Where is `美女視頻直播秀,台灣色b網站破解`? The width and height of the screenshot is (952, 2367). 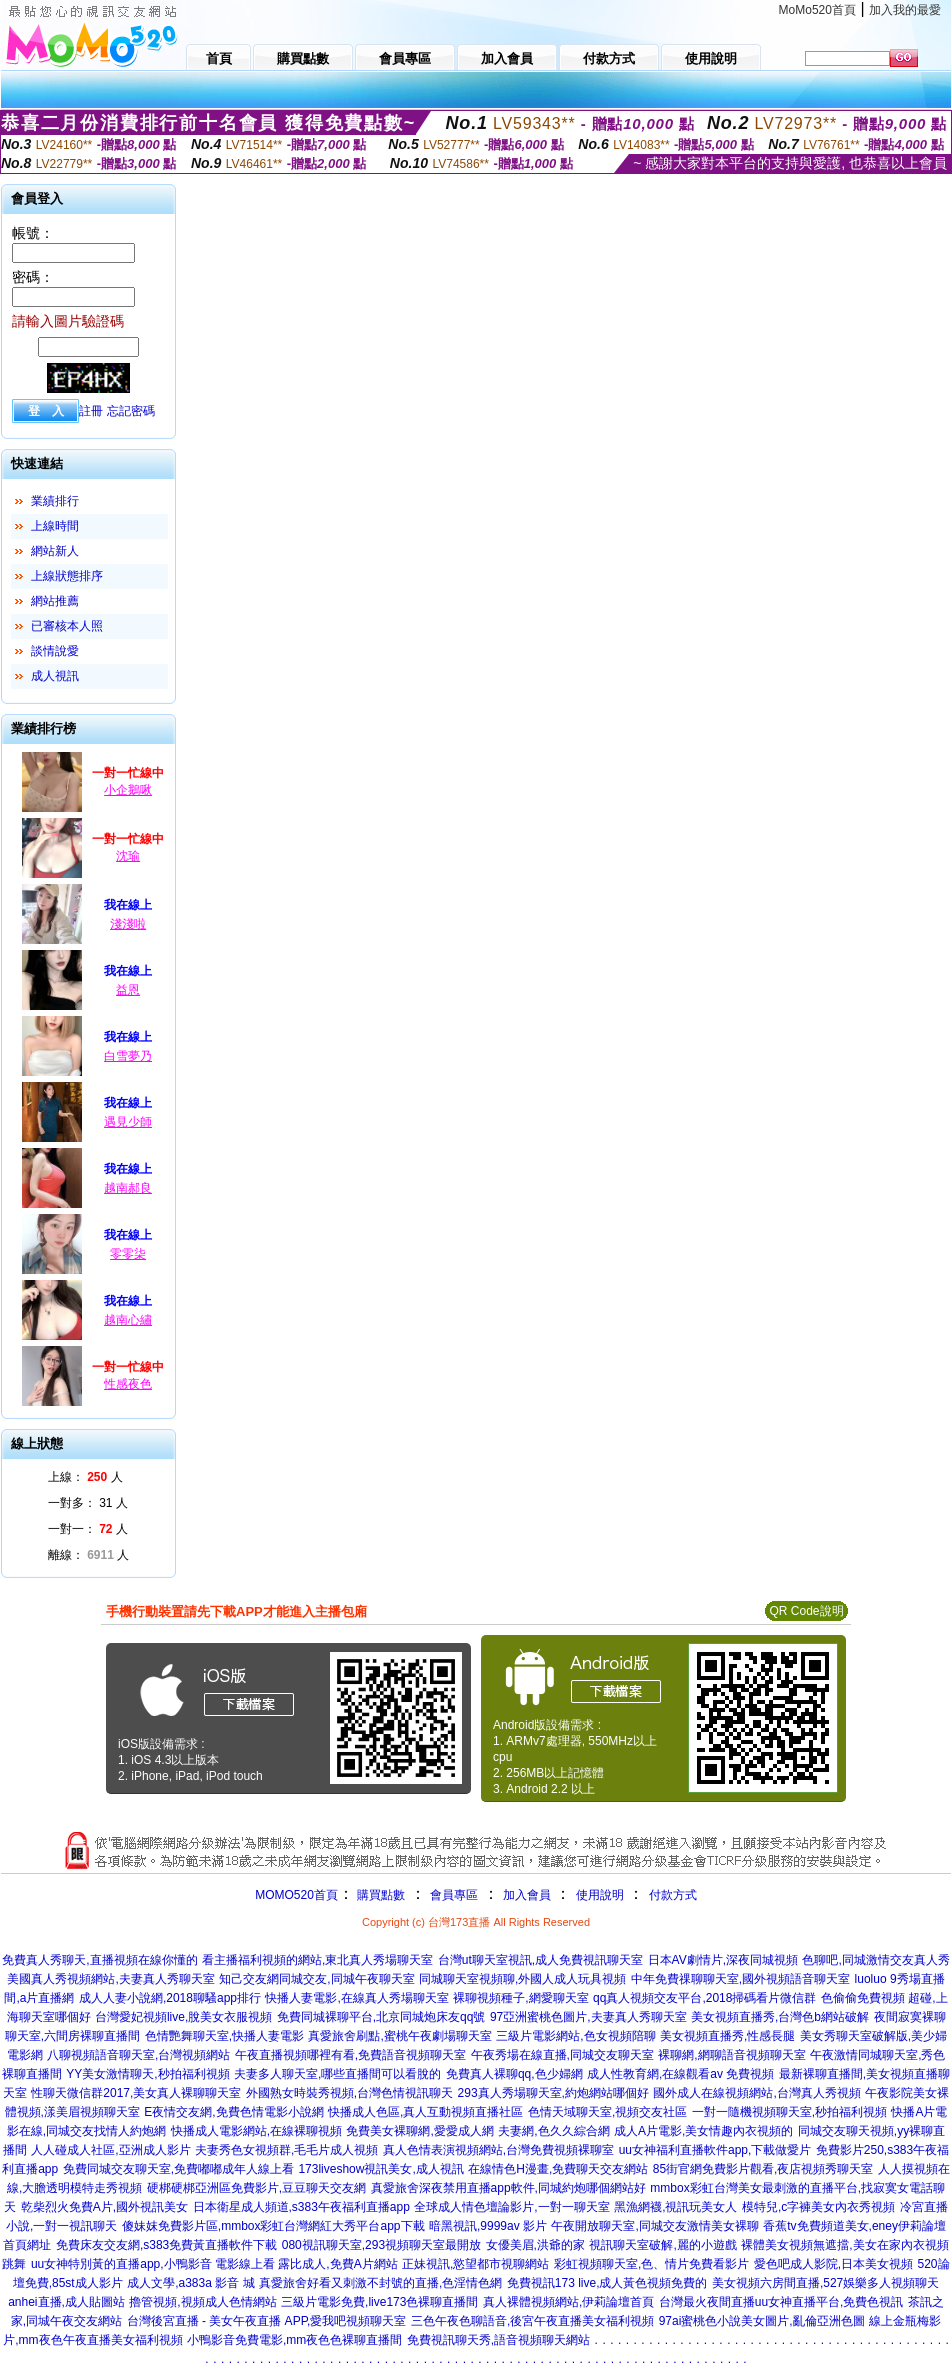
美女視頻直播秀,台灣色b網站破解 is located at coordinates (780, 2017).